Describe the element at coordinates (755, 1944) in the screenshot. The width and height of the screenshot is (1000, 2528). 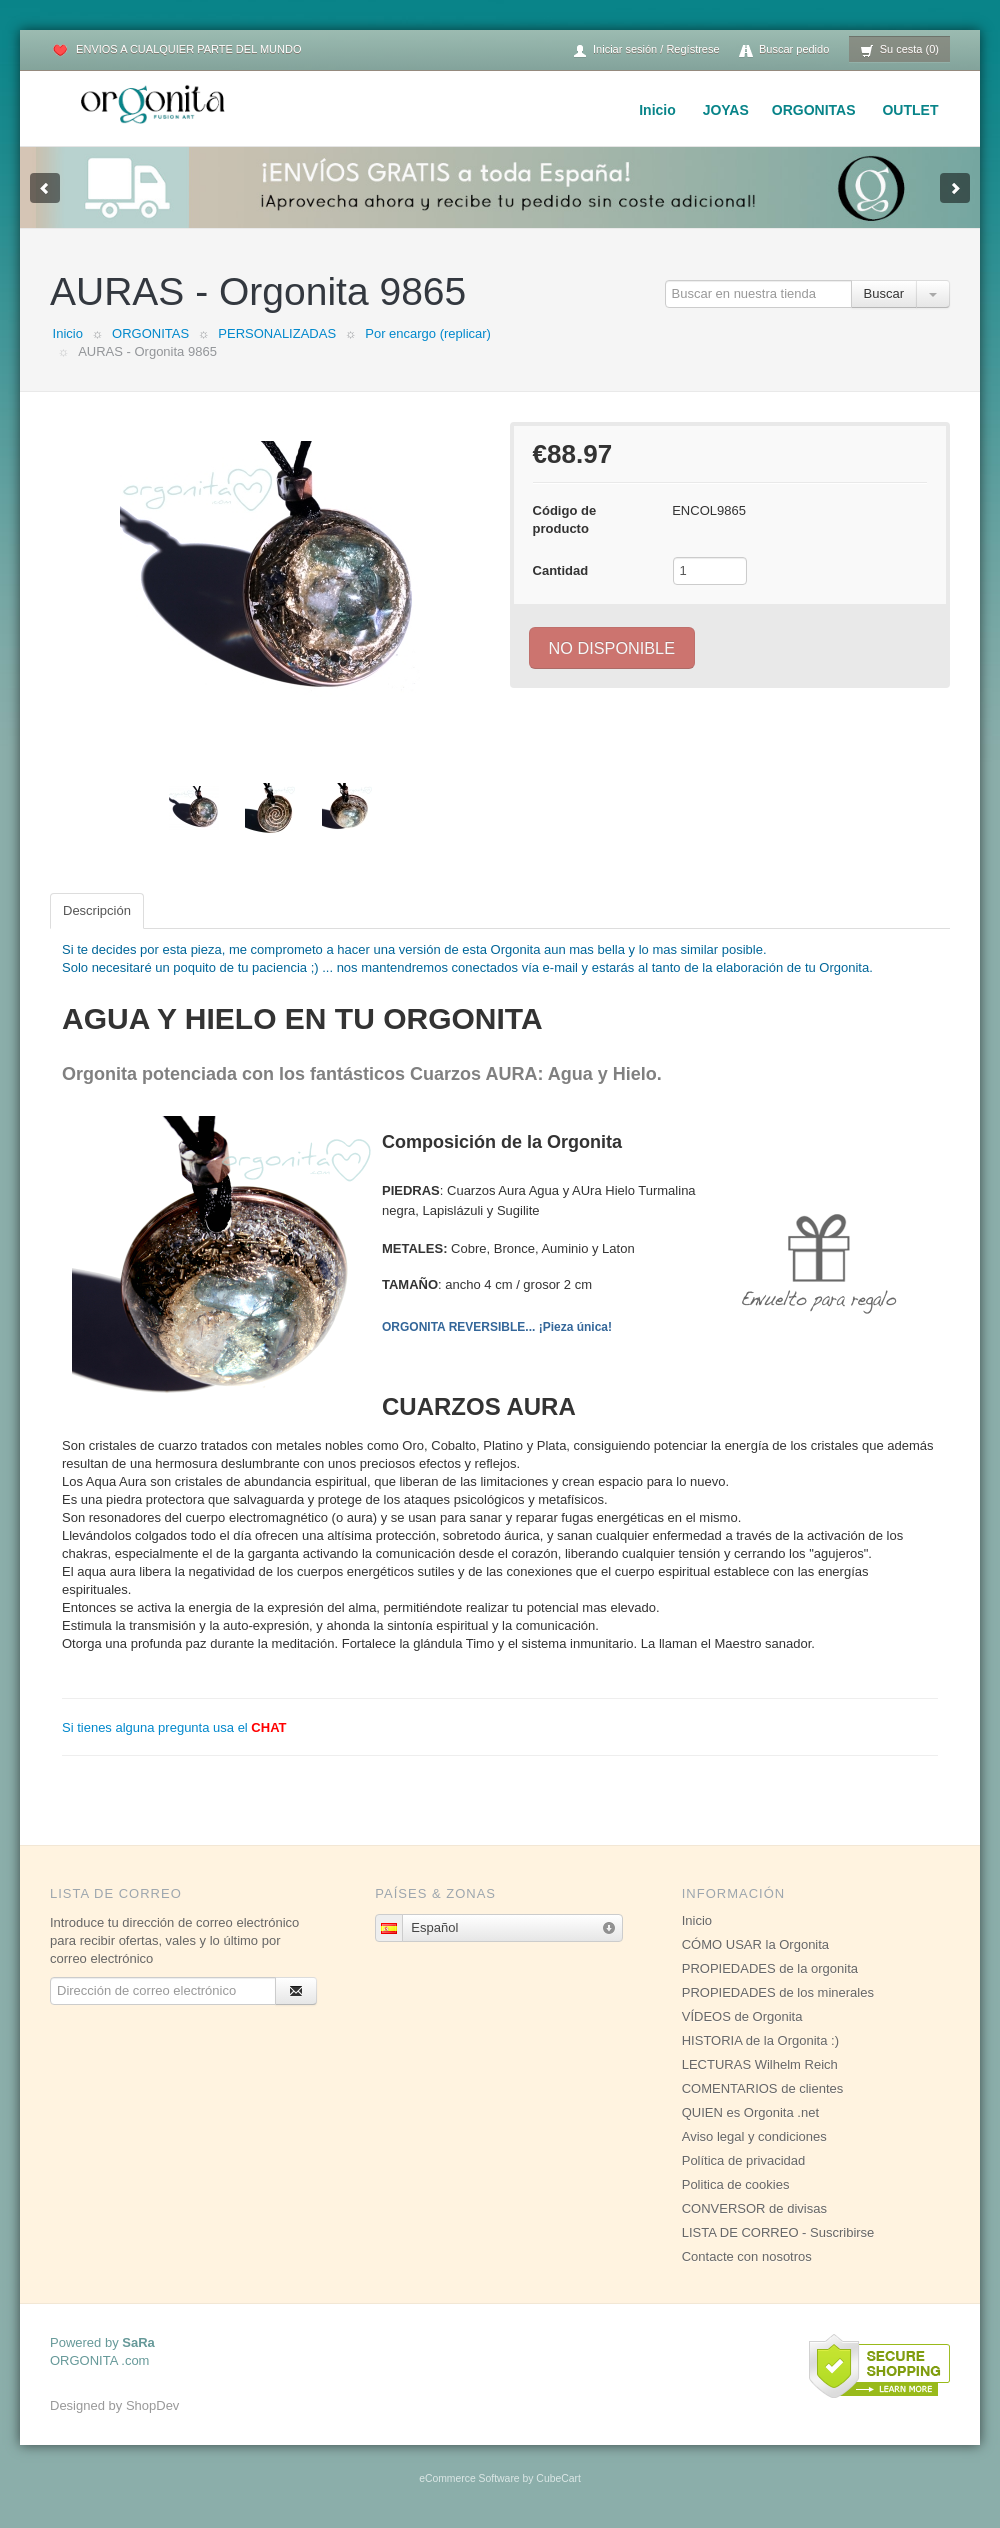
I see `CÓMO USAR la Orgonita` at that location.